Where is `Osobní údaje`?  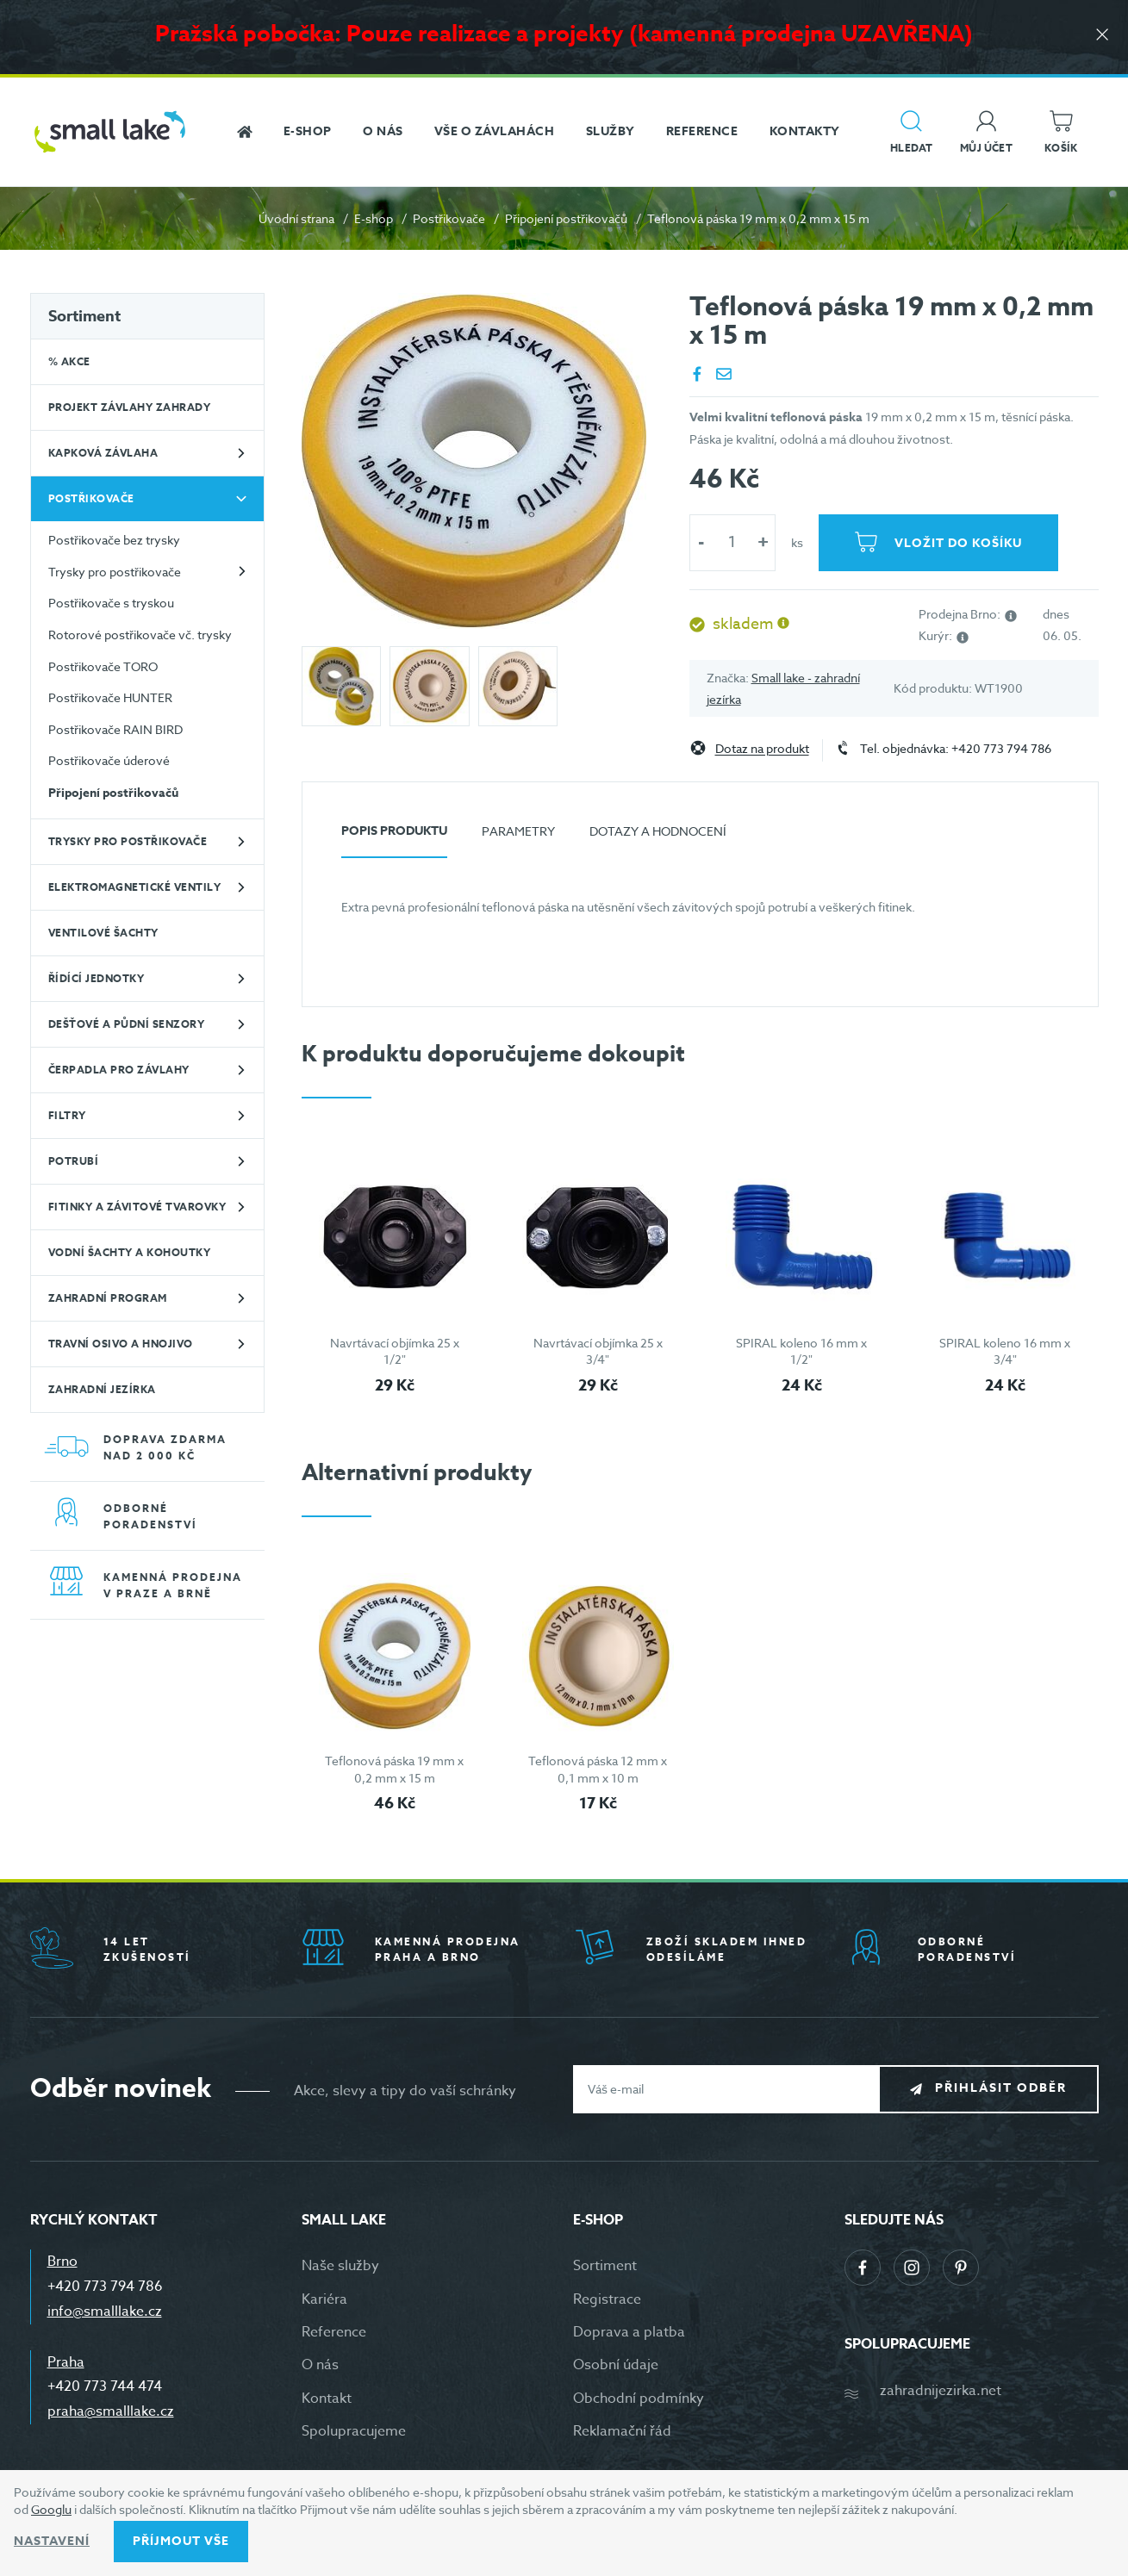
Osobní údaje is located at coordinates (615, 2365).